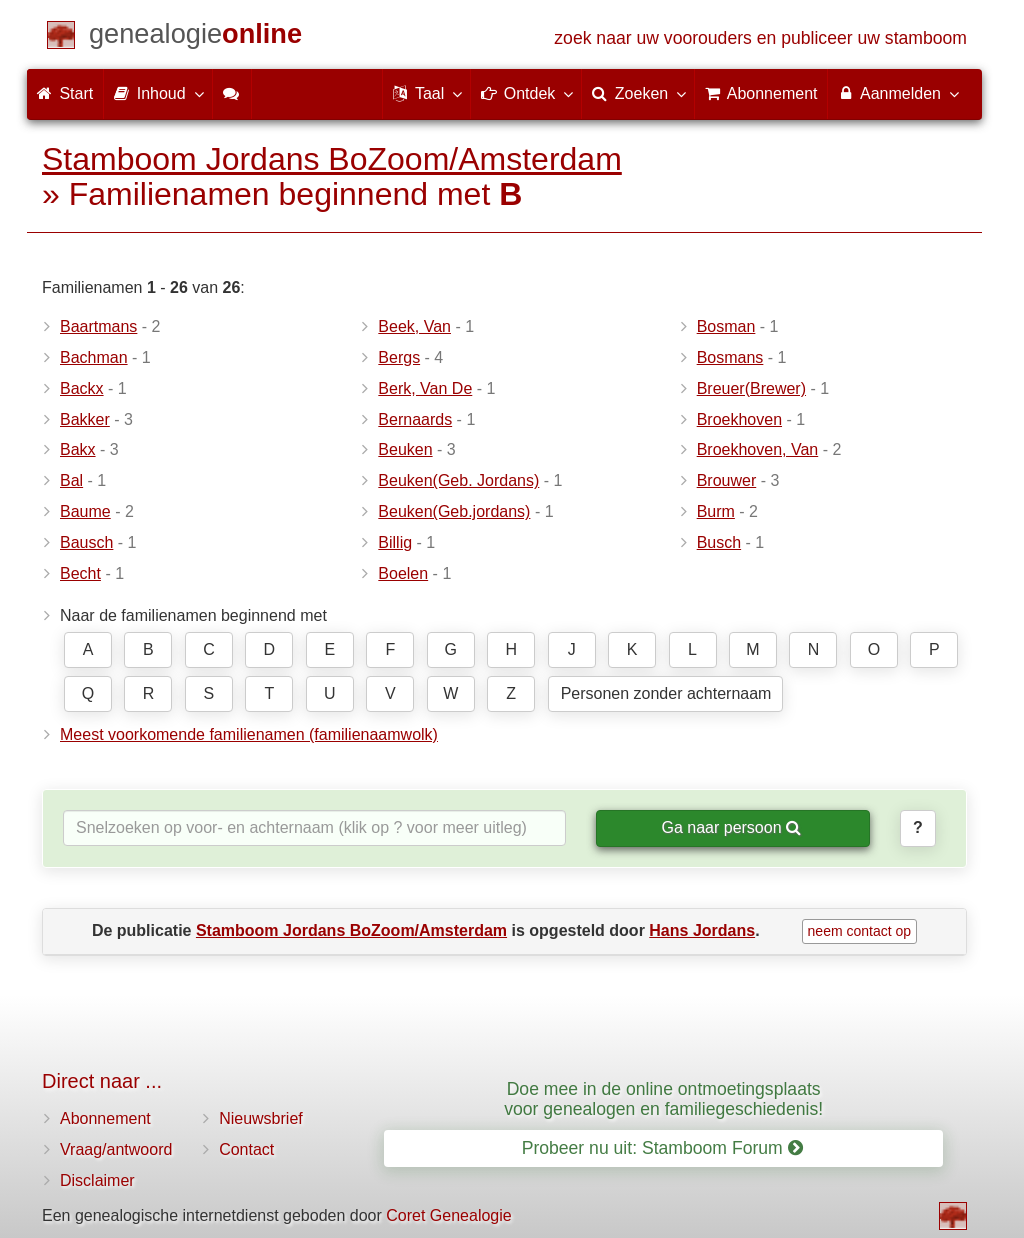 The height and width of the screenshot is (1238, 1024). What do you see at coordinates (85, 511) in the screenshot?
I see `Baume` at bounding box center [85, 511].